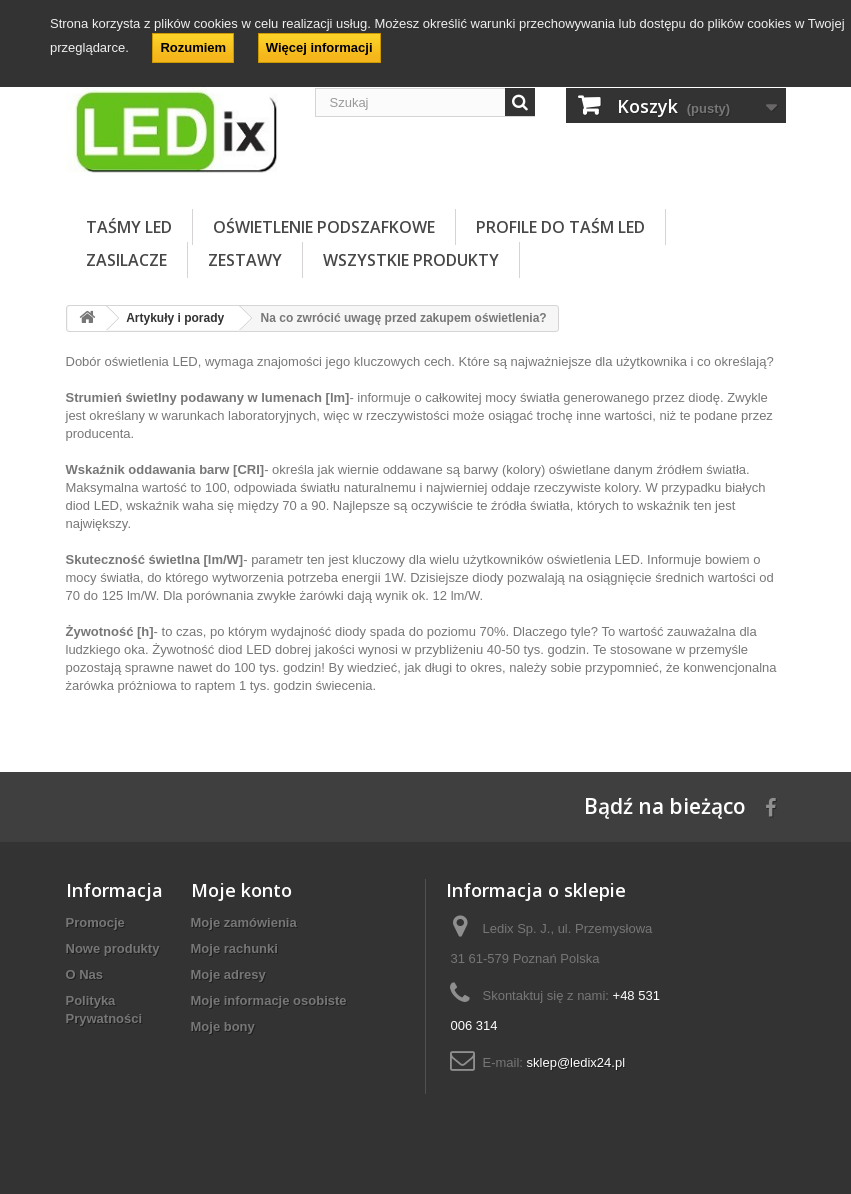 This screenshot has width=851, height=1194. I want to click on Promocje, so click(95, 922).